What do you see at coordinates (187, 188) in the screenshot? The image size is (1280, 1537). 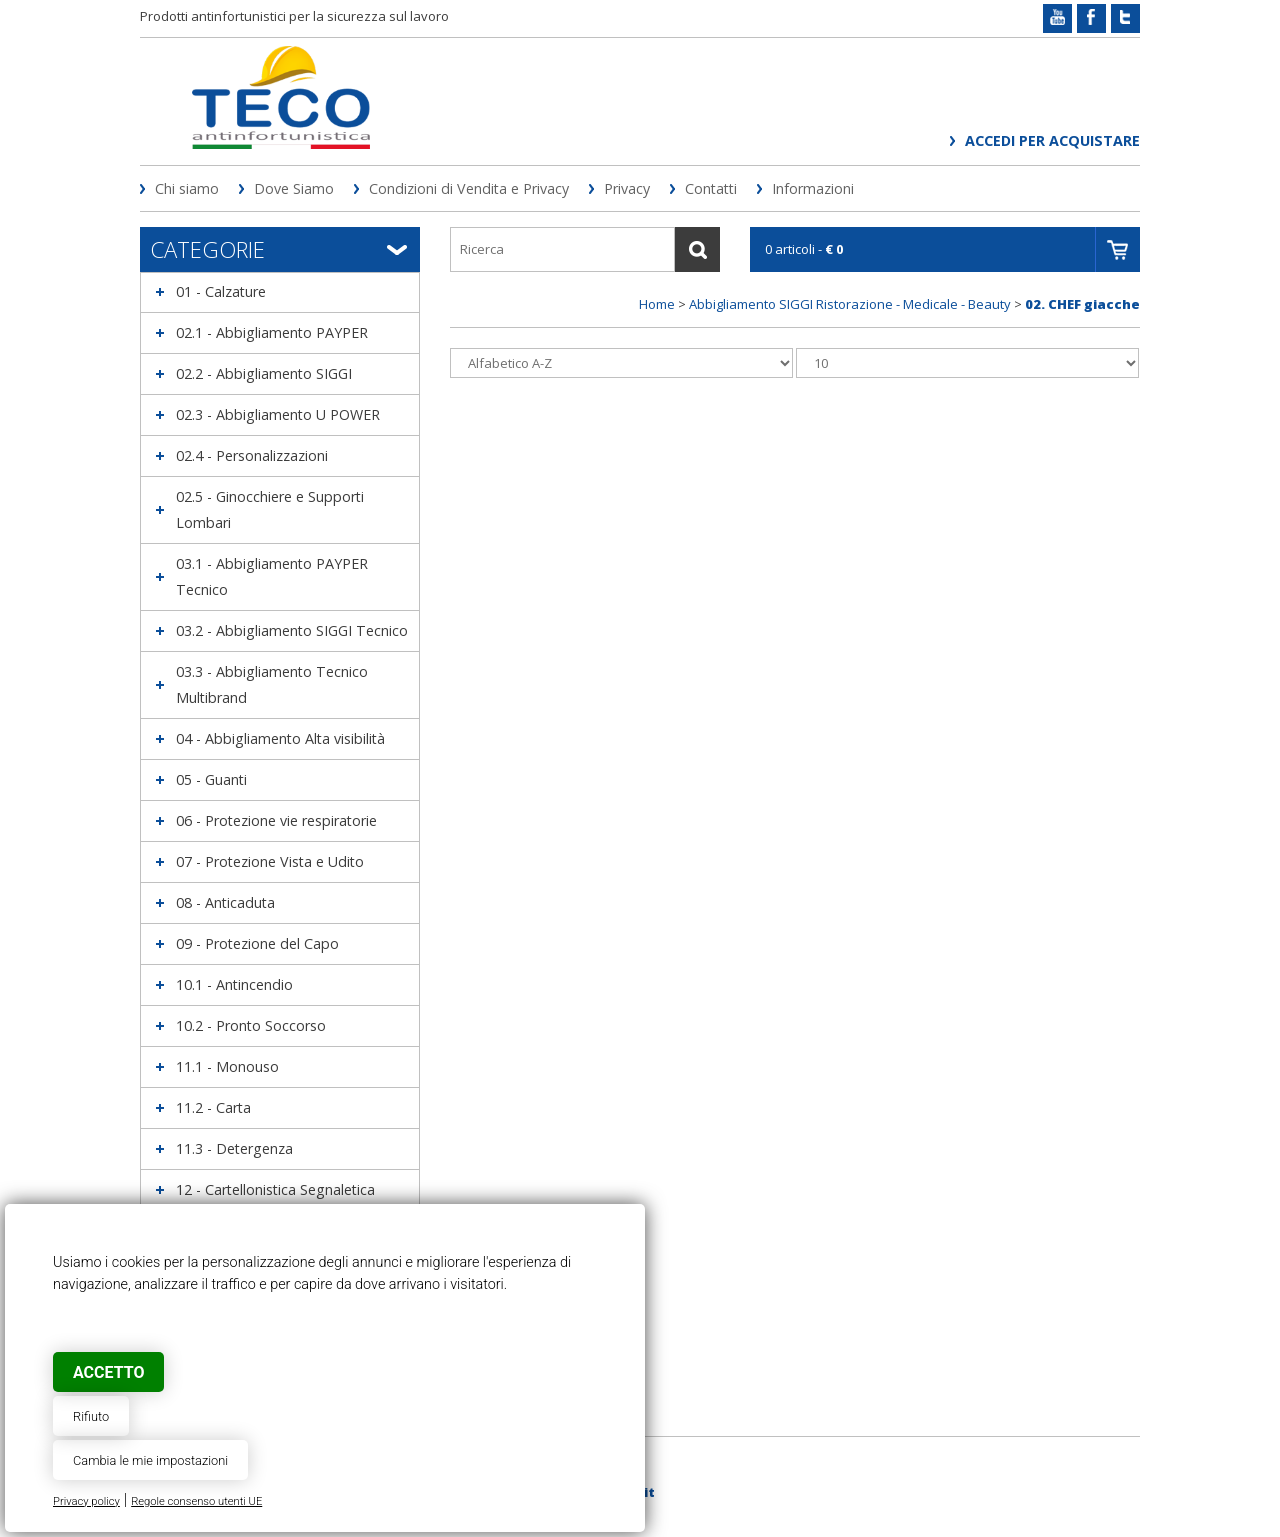 I see `Chi siamo` at bounding box center [187, 188].